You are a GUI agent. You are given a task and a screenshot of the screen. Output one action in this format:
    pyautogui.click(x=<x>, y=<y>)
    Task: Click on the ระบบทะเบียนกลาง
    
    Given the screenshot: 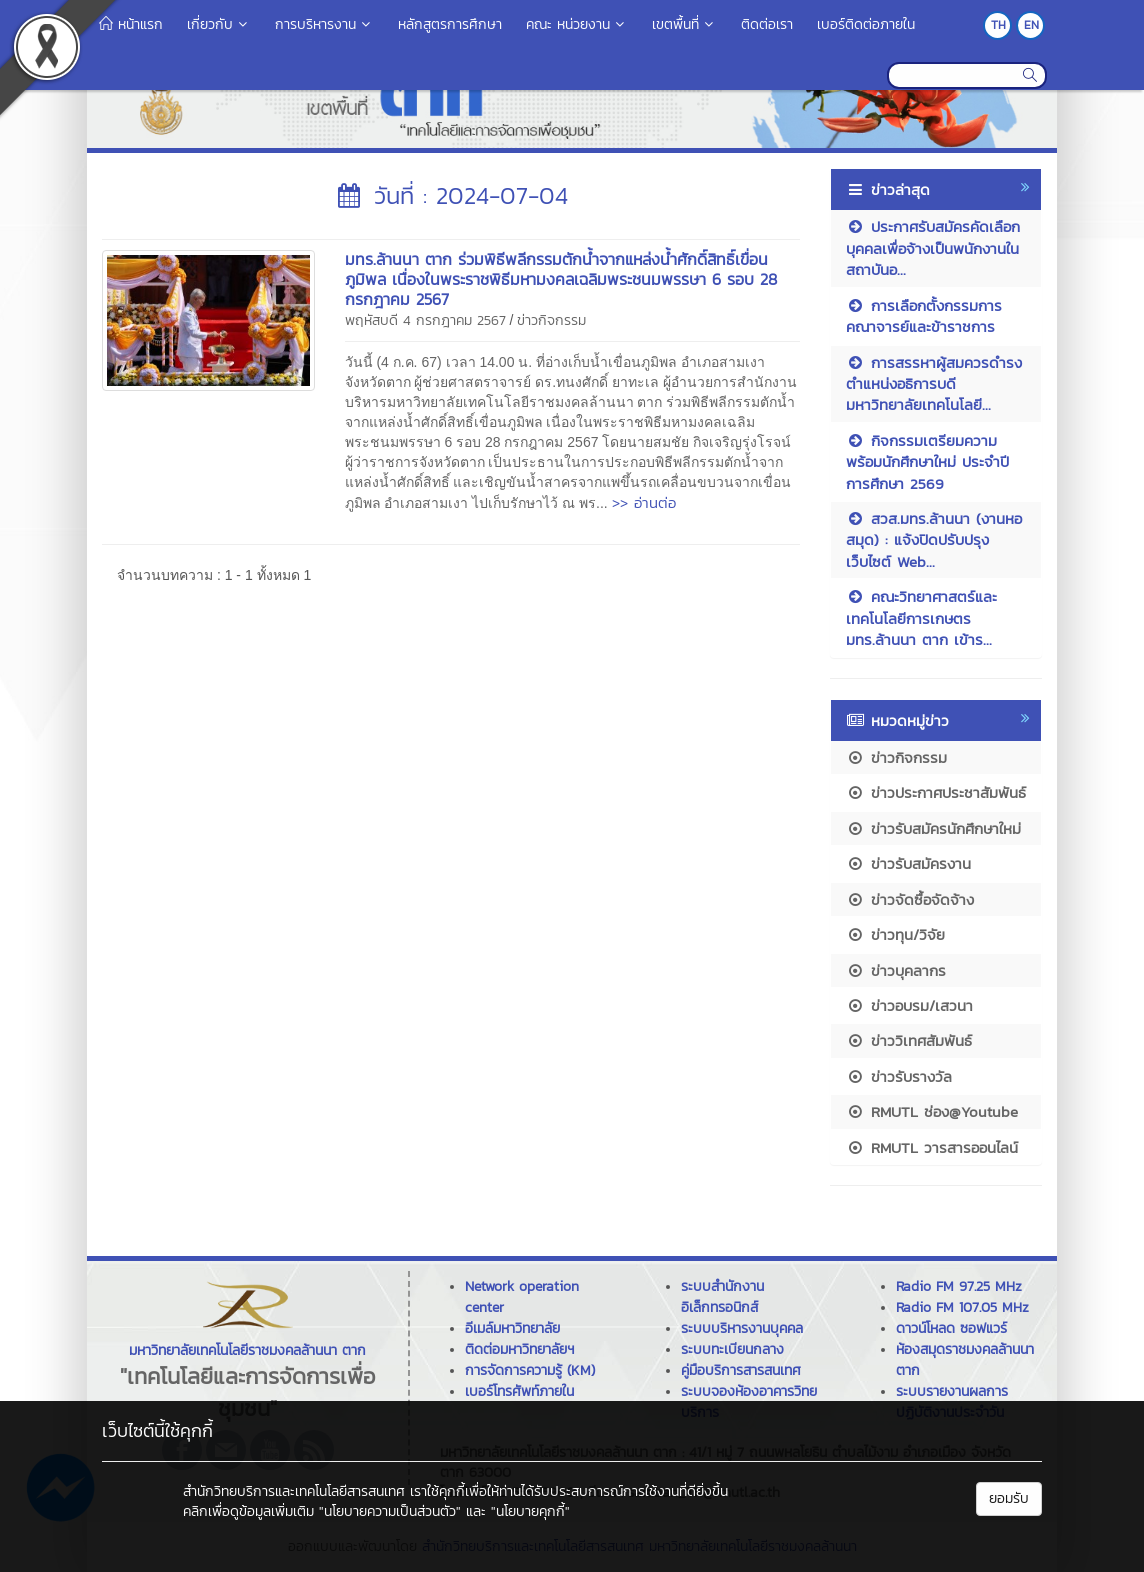 What is the action you would take?
    pyautogui.click(x=732, y=1349)
    